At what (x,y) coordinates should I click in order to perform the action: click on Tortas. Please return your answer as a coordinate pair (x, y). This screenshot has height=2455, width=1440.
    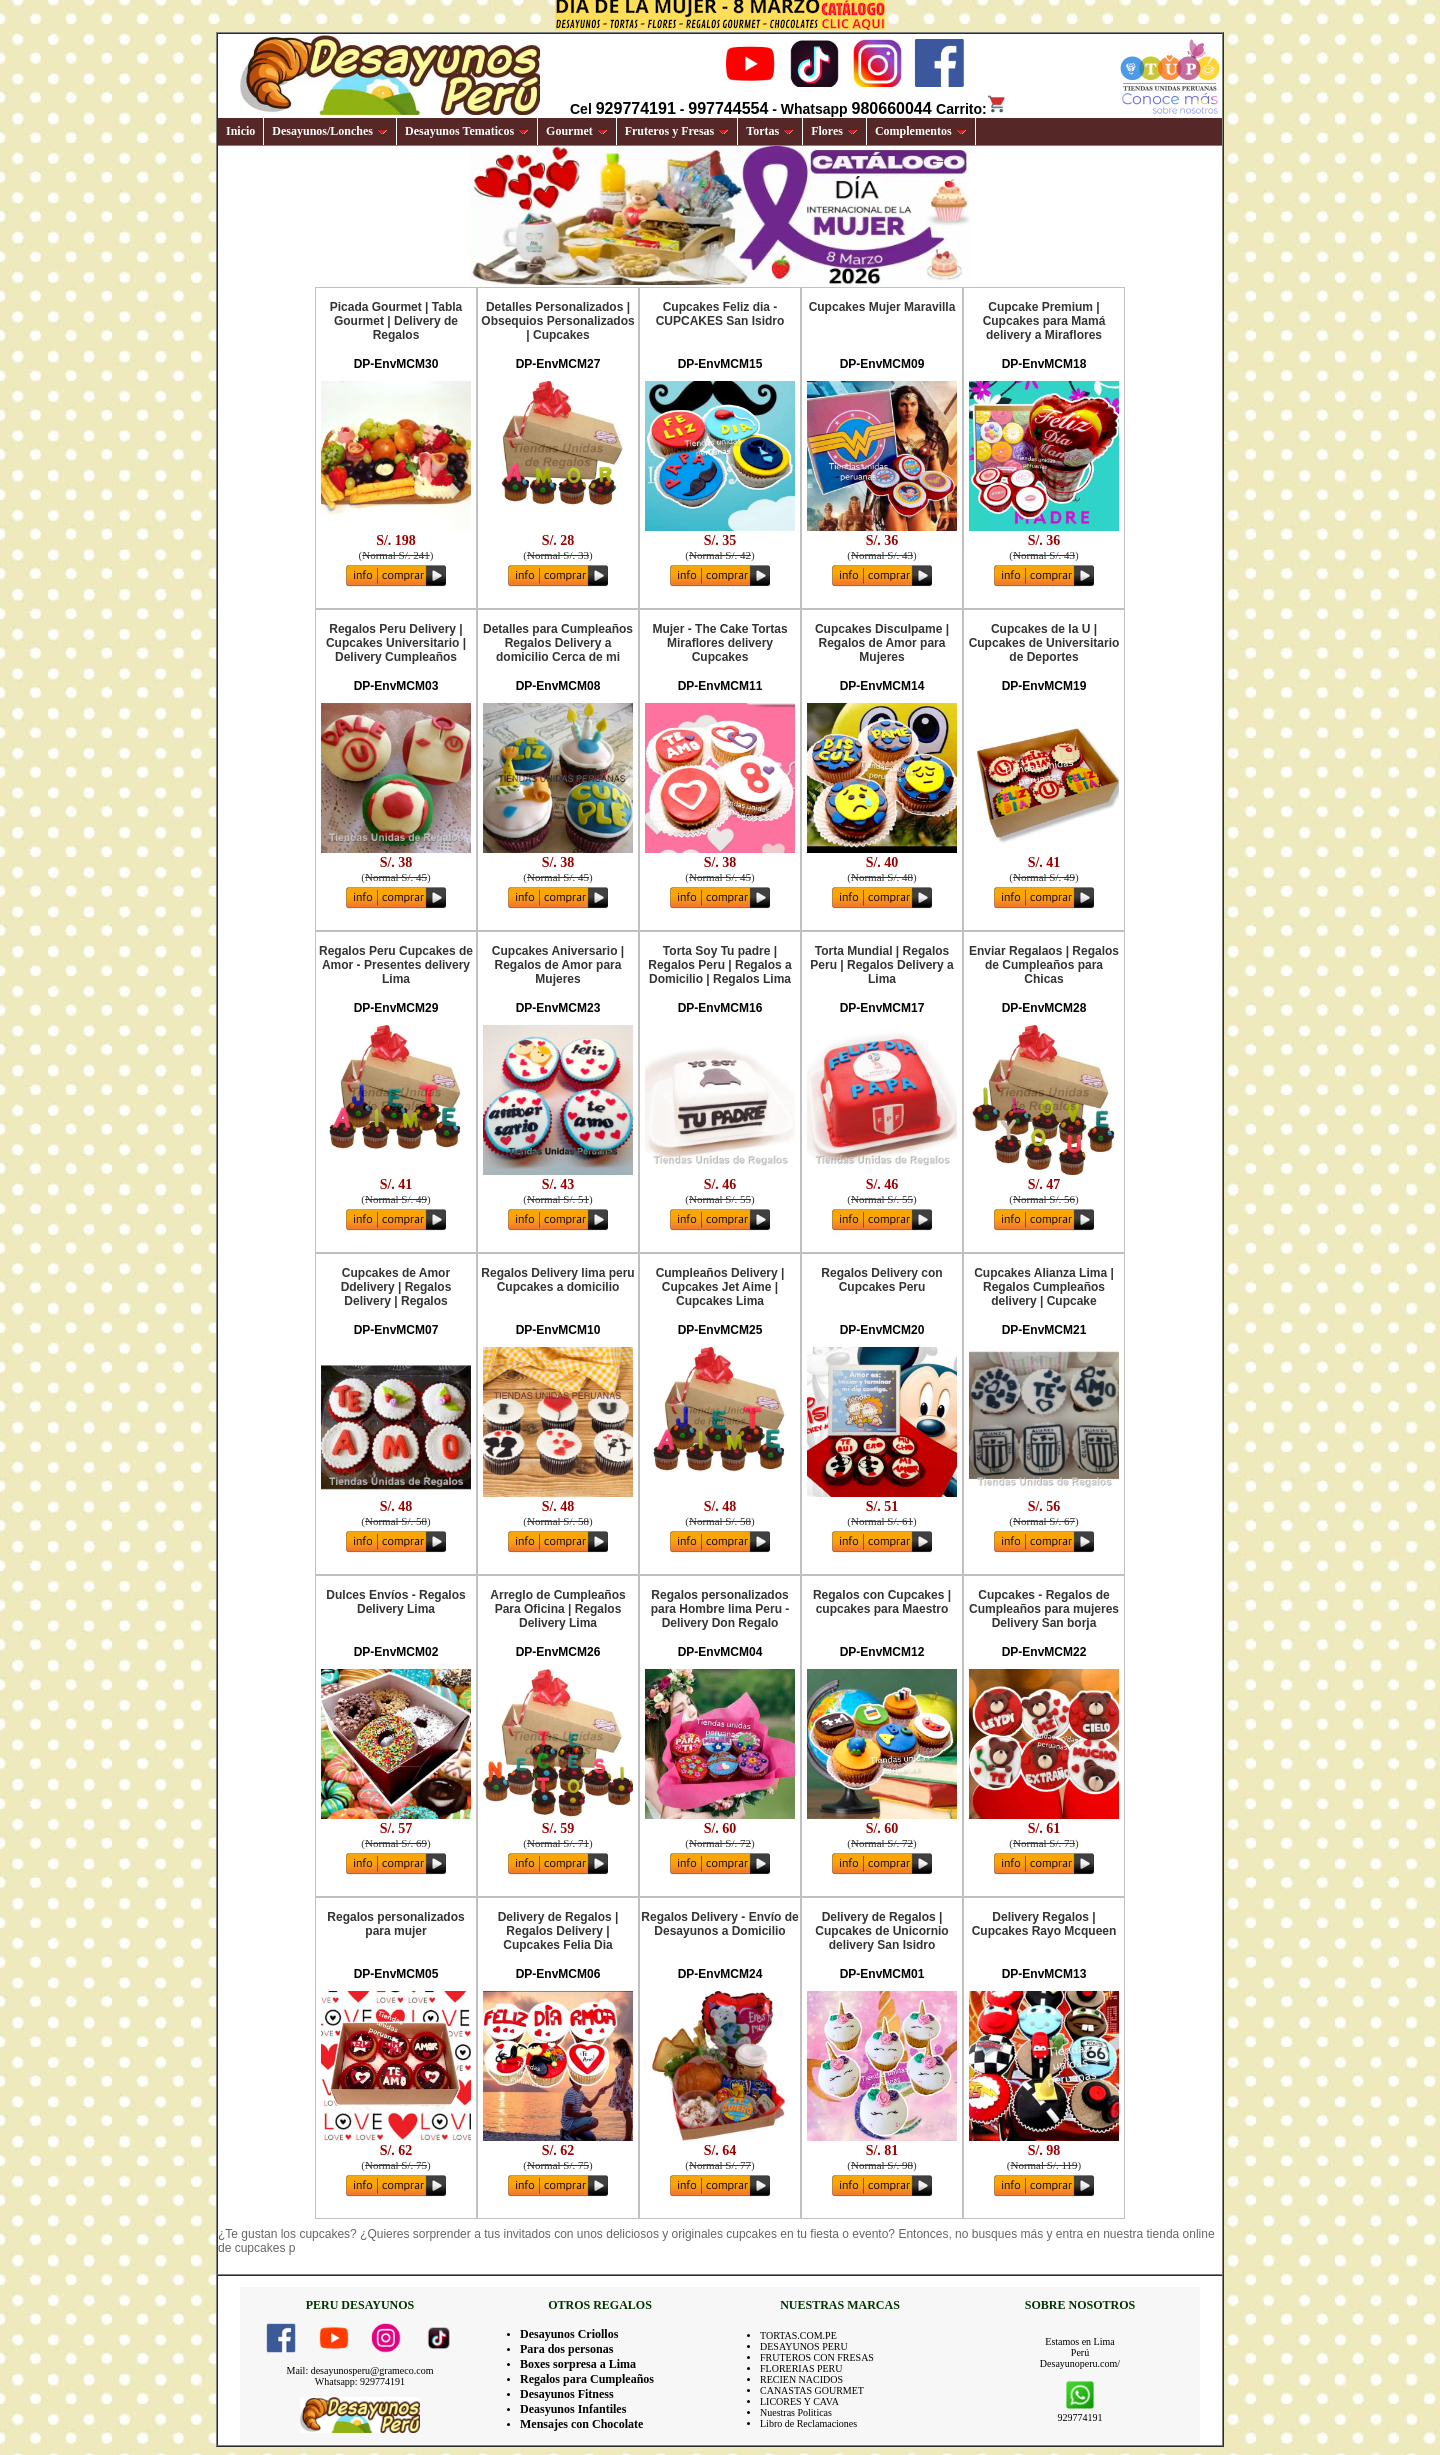
    Looking at the image, I should click on (770, 131).